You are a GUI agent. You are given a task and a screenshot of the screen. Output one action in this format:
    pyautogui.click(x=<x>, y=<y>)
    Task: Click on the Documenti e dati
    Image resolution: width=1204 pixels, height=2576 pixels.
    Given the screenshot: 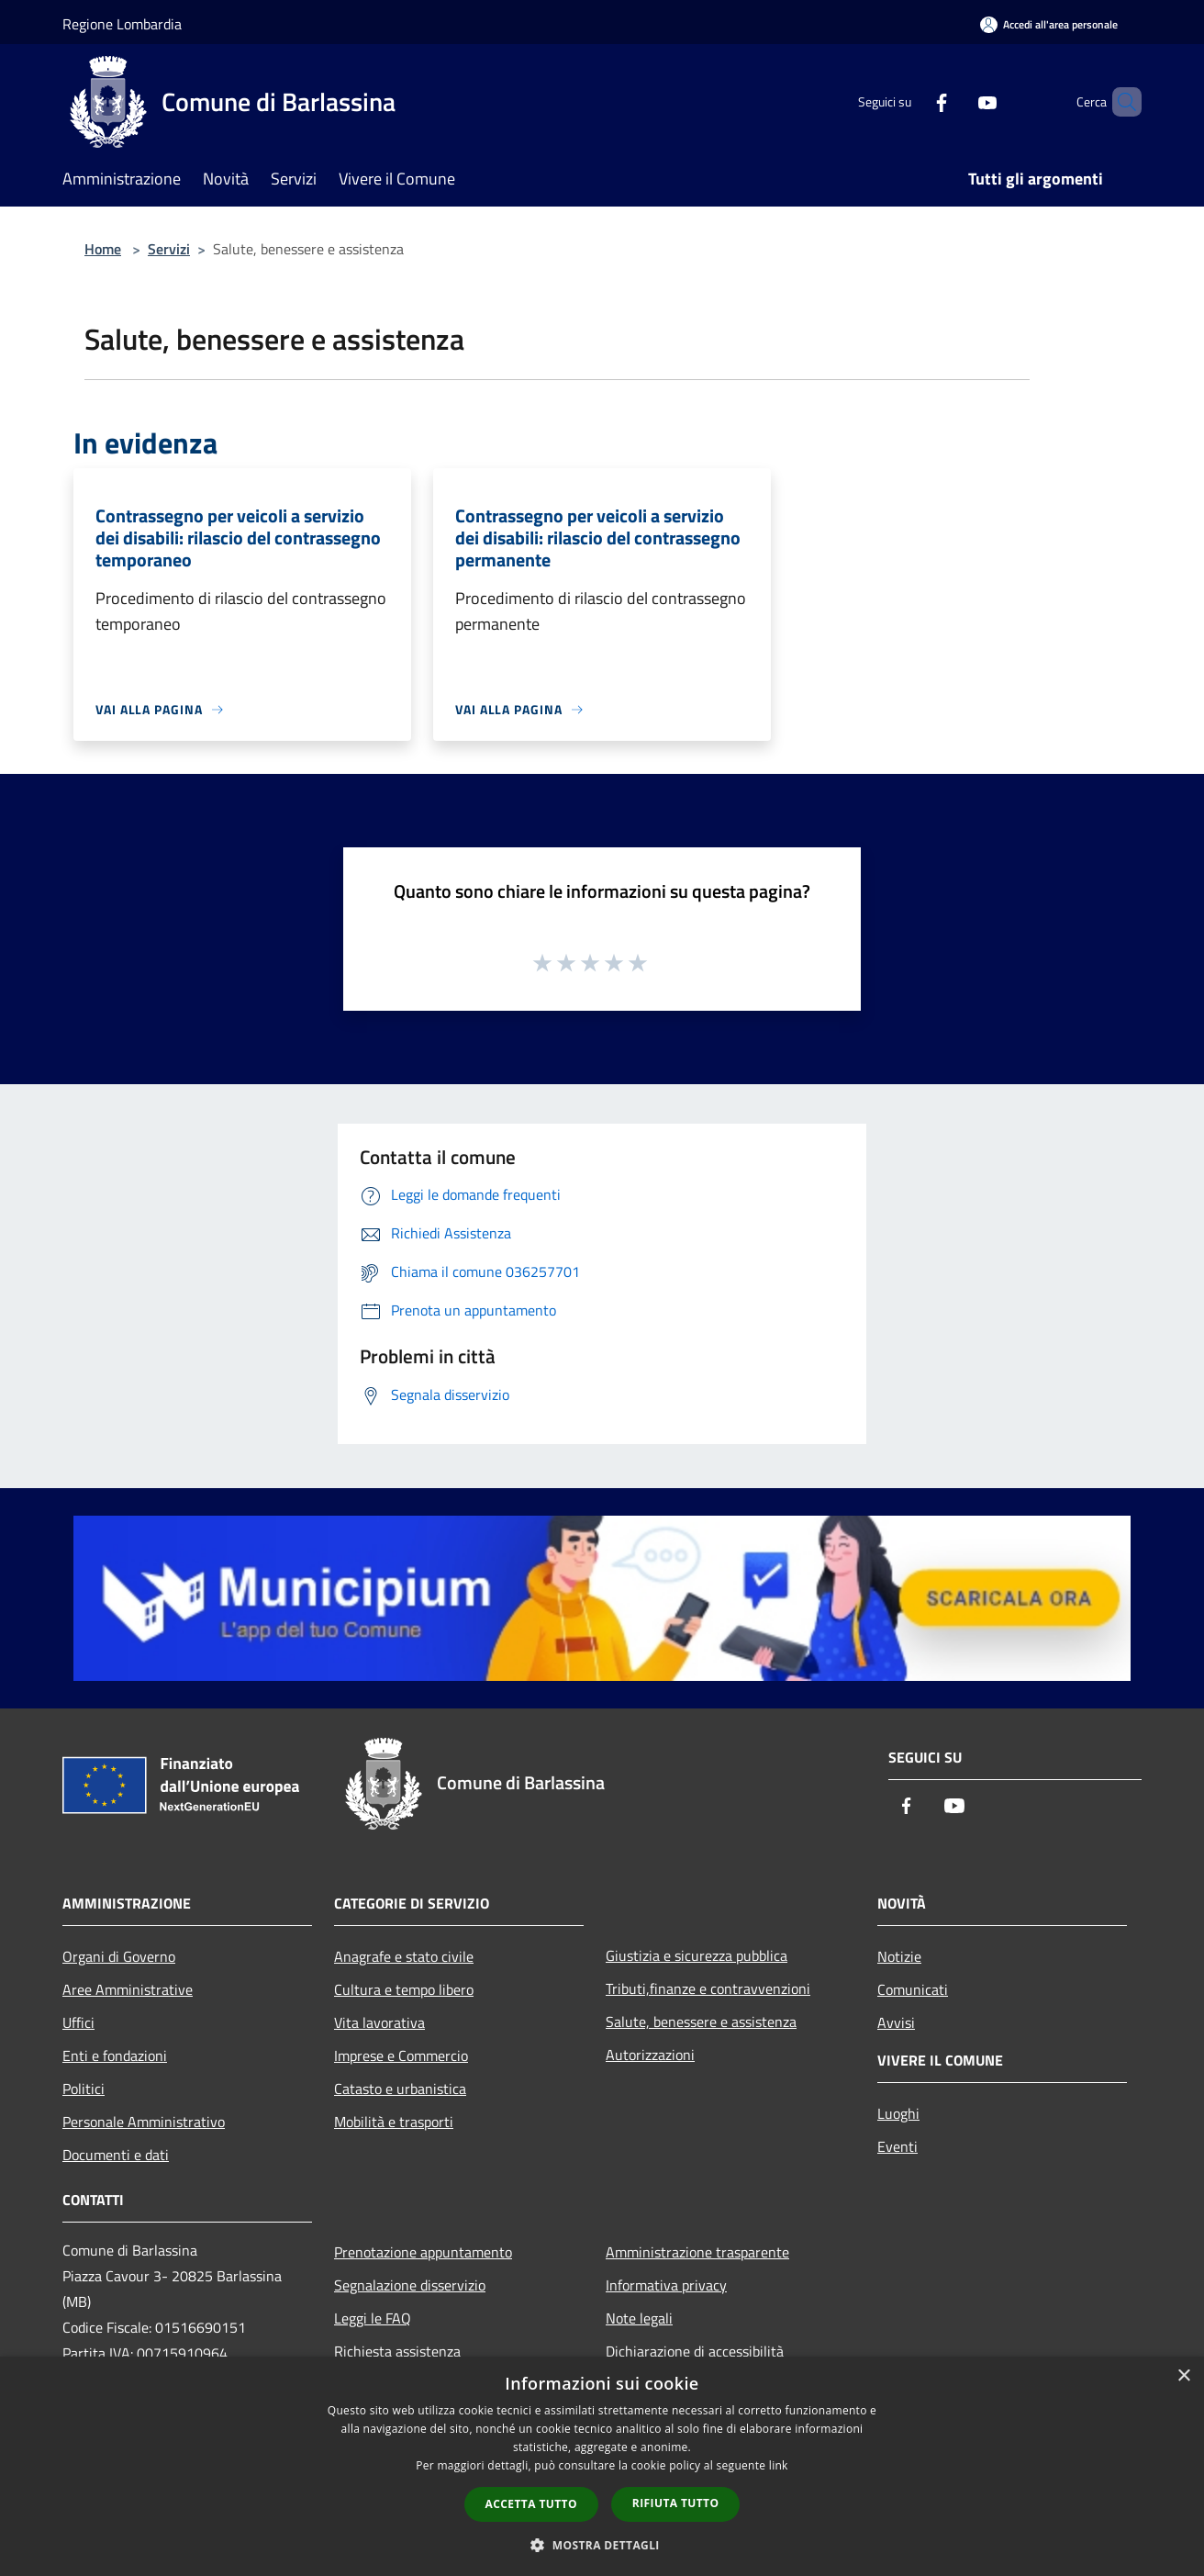 What is the action you would take?
    pyautogui.click(x=115, y=2155)
    